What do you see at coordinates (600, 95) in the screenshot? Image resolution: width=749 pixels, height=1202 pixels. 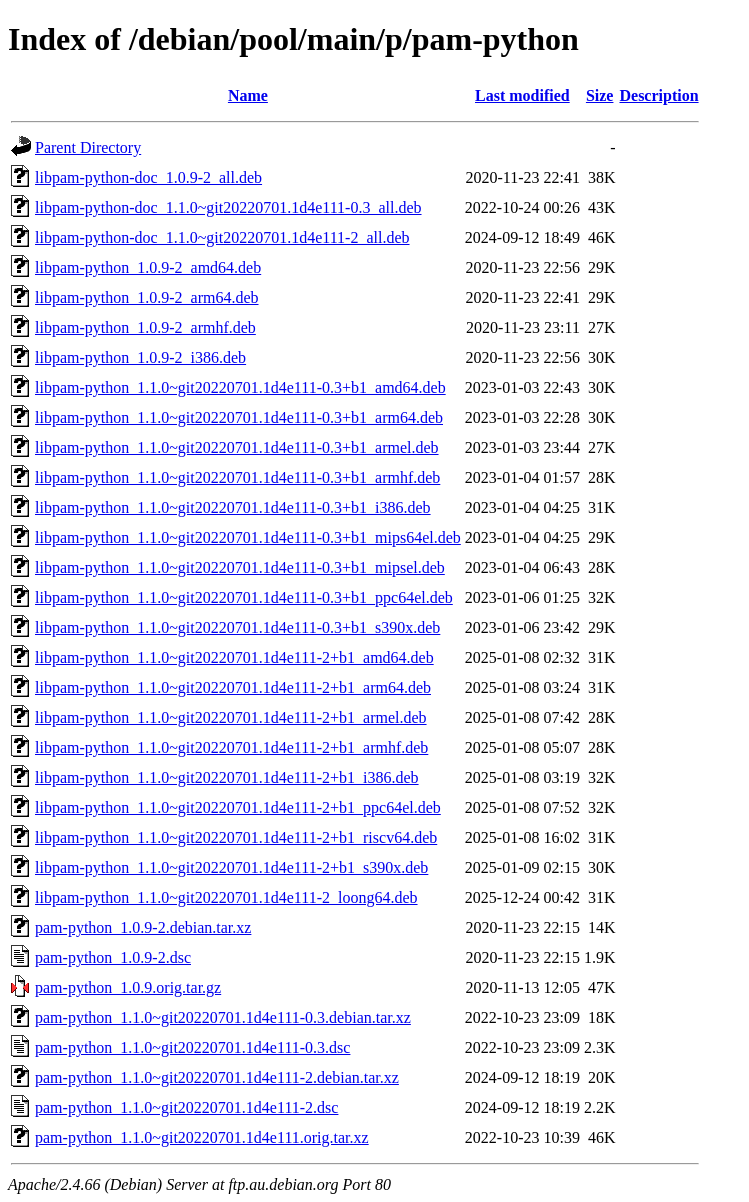 I see `Size` at bounding box center [600, 95].